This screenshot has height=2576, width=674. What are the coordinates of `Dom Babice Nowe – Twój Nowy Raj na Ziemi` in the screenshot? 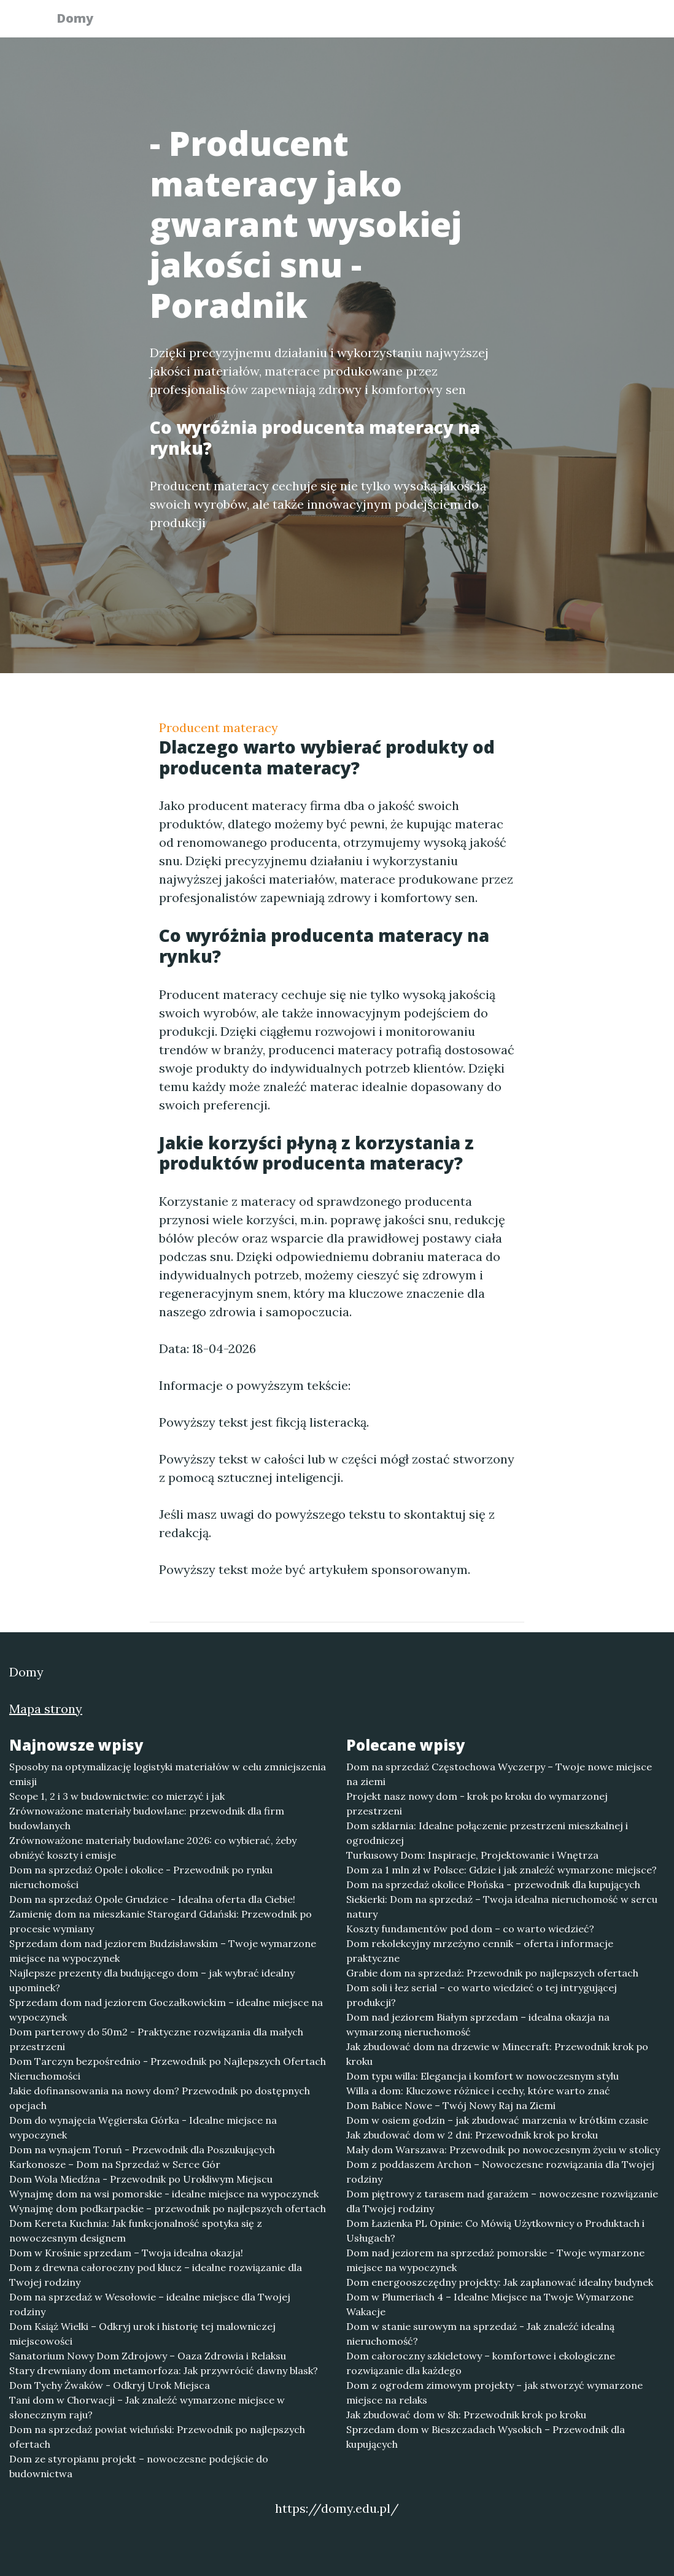 It's located at (451, 2105).